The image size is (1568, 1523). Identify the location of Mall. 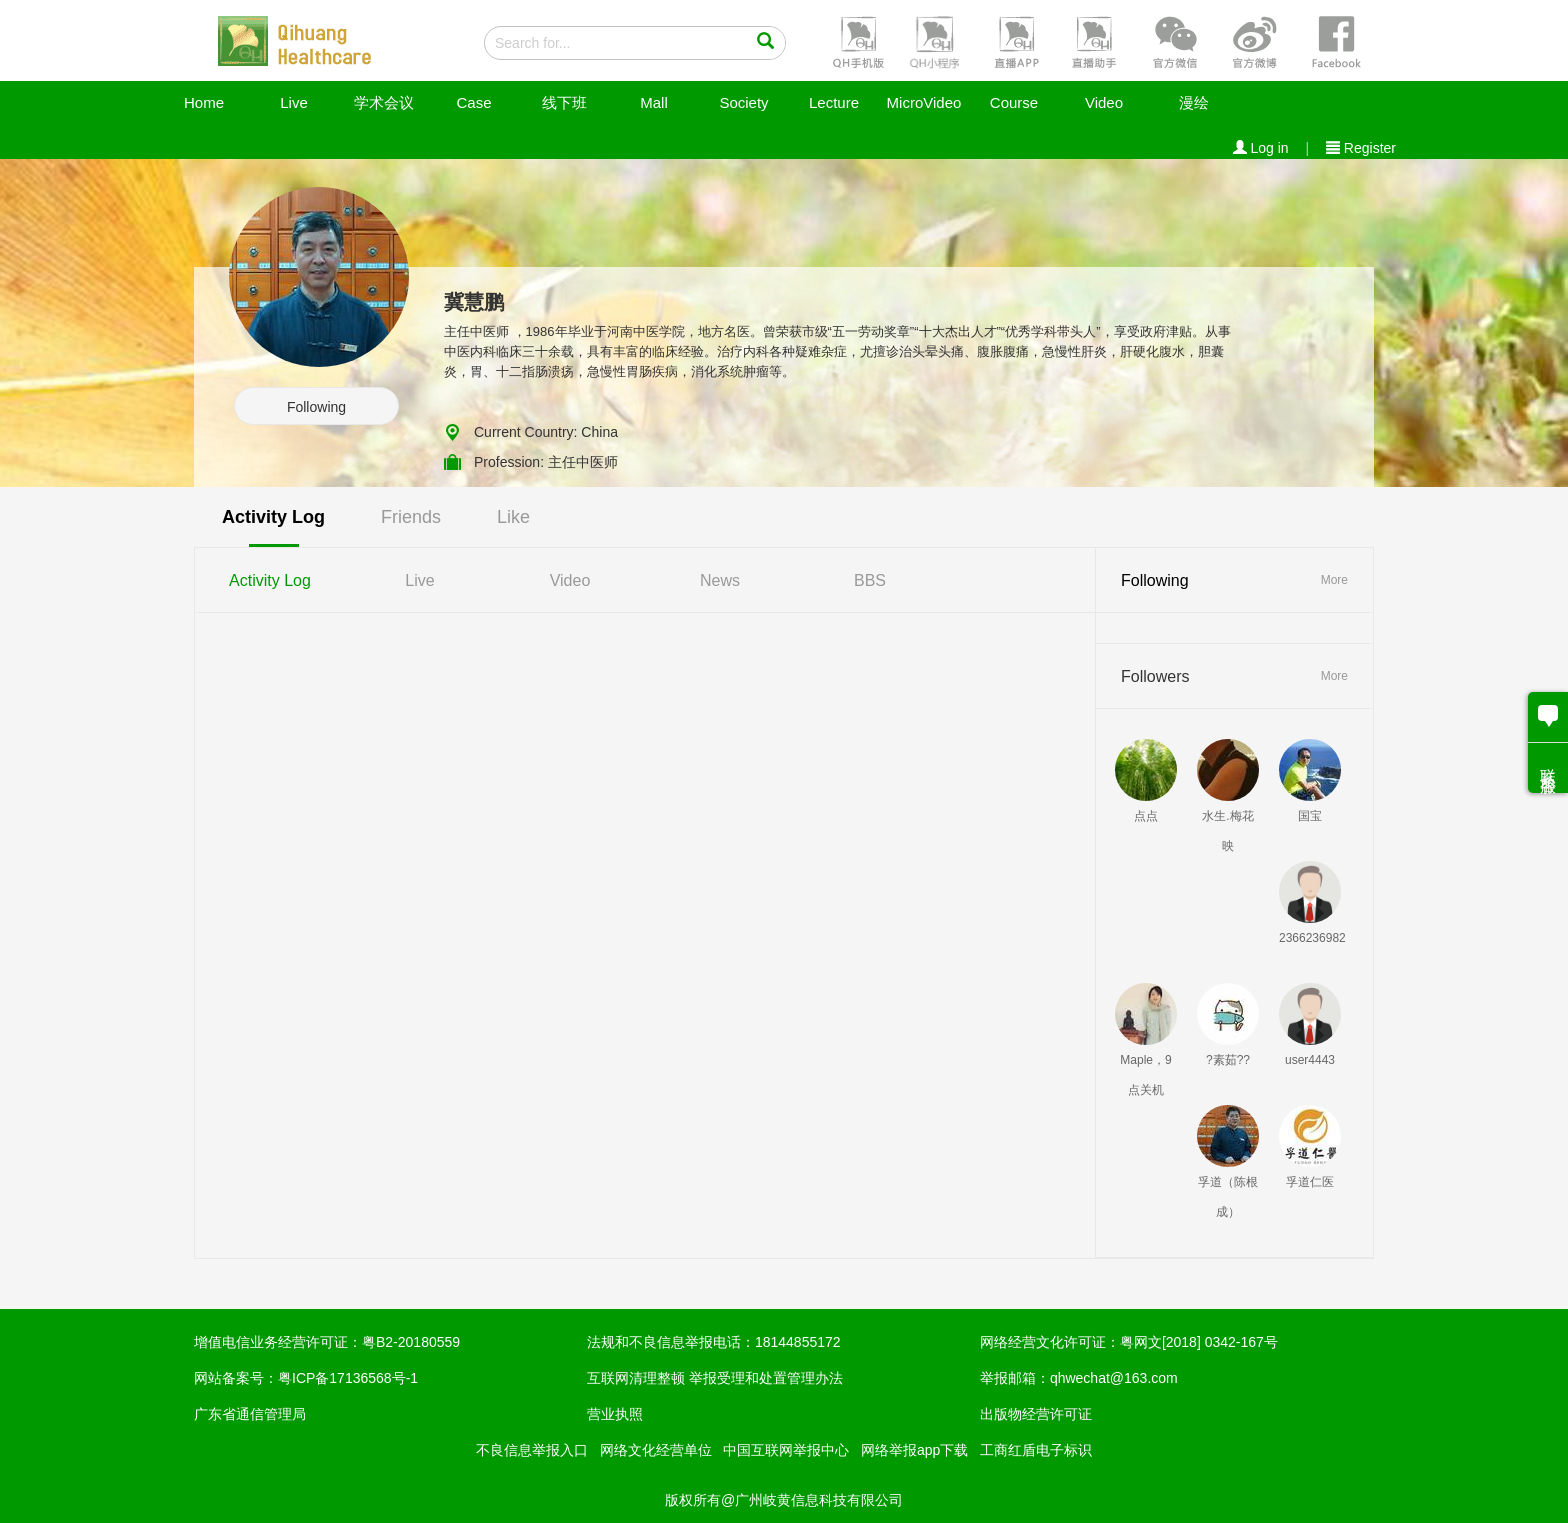
(654, 102).